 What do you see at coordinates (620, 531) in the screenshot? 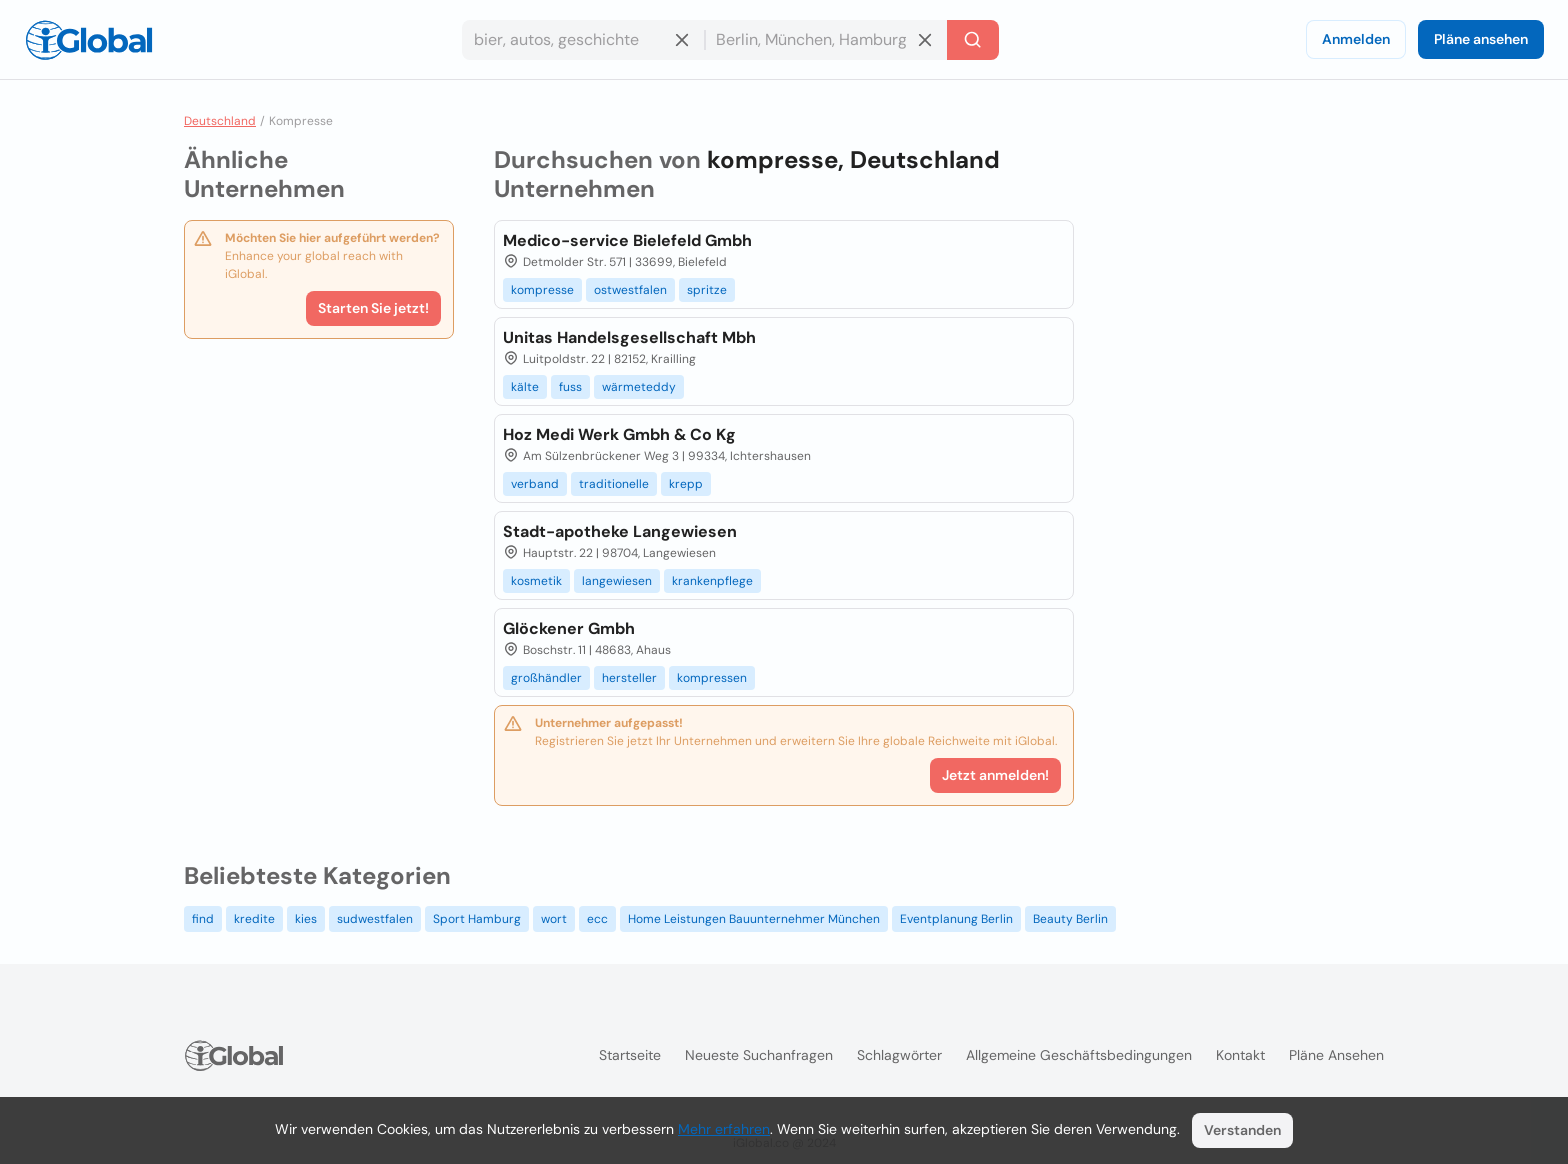
I see `Stadt-apotheke Langewiesen` at bounding box center [620, 531].